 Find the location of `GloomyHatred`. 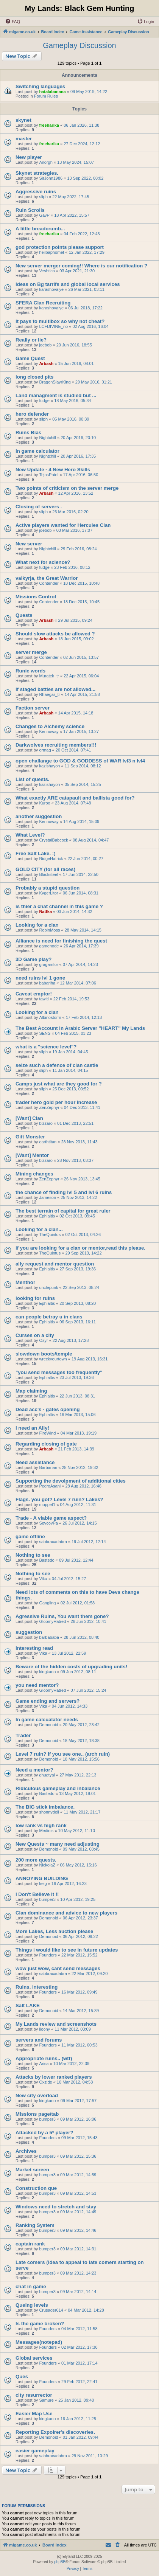

GloomyHatred is located at coordinates (52, 1621).